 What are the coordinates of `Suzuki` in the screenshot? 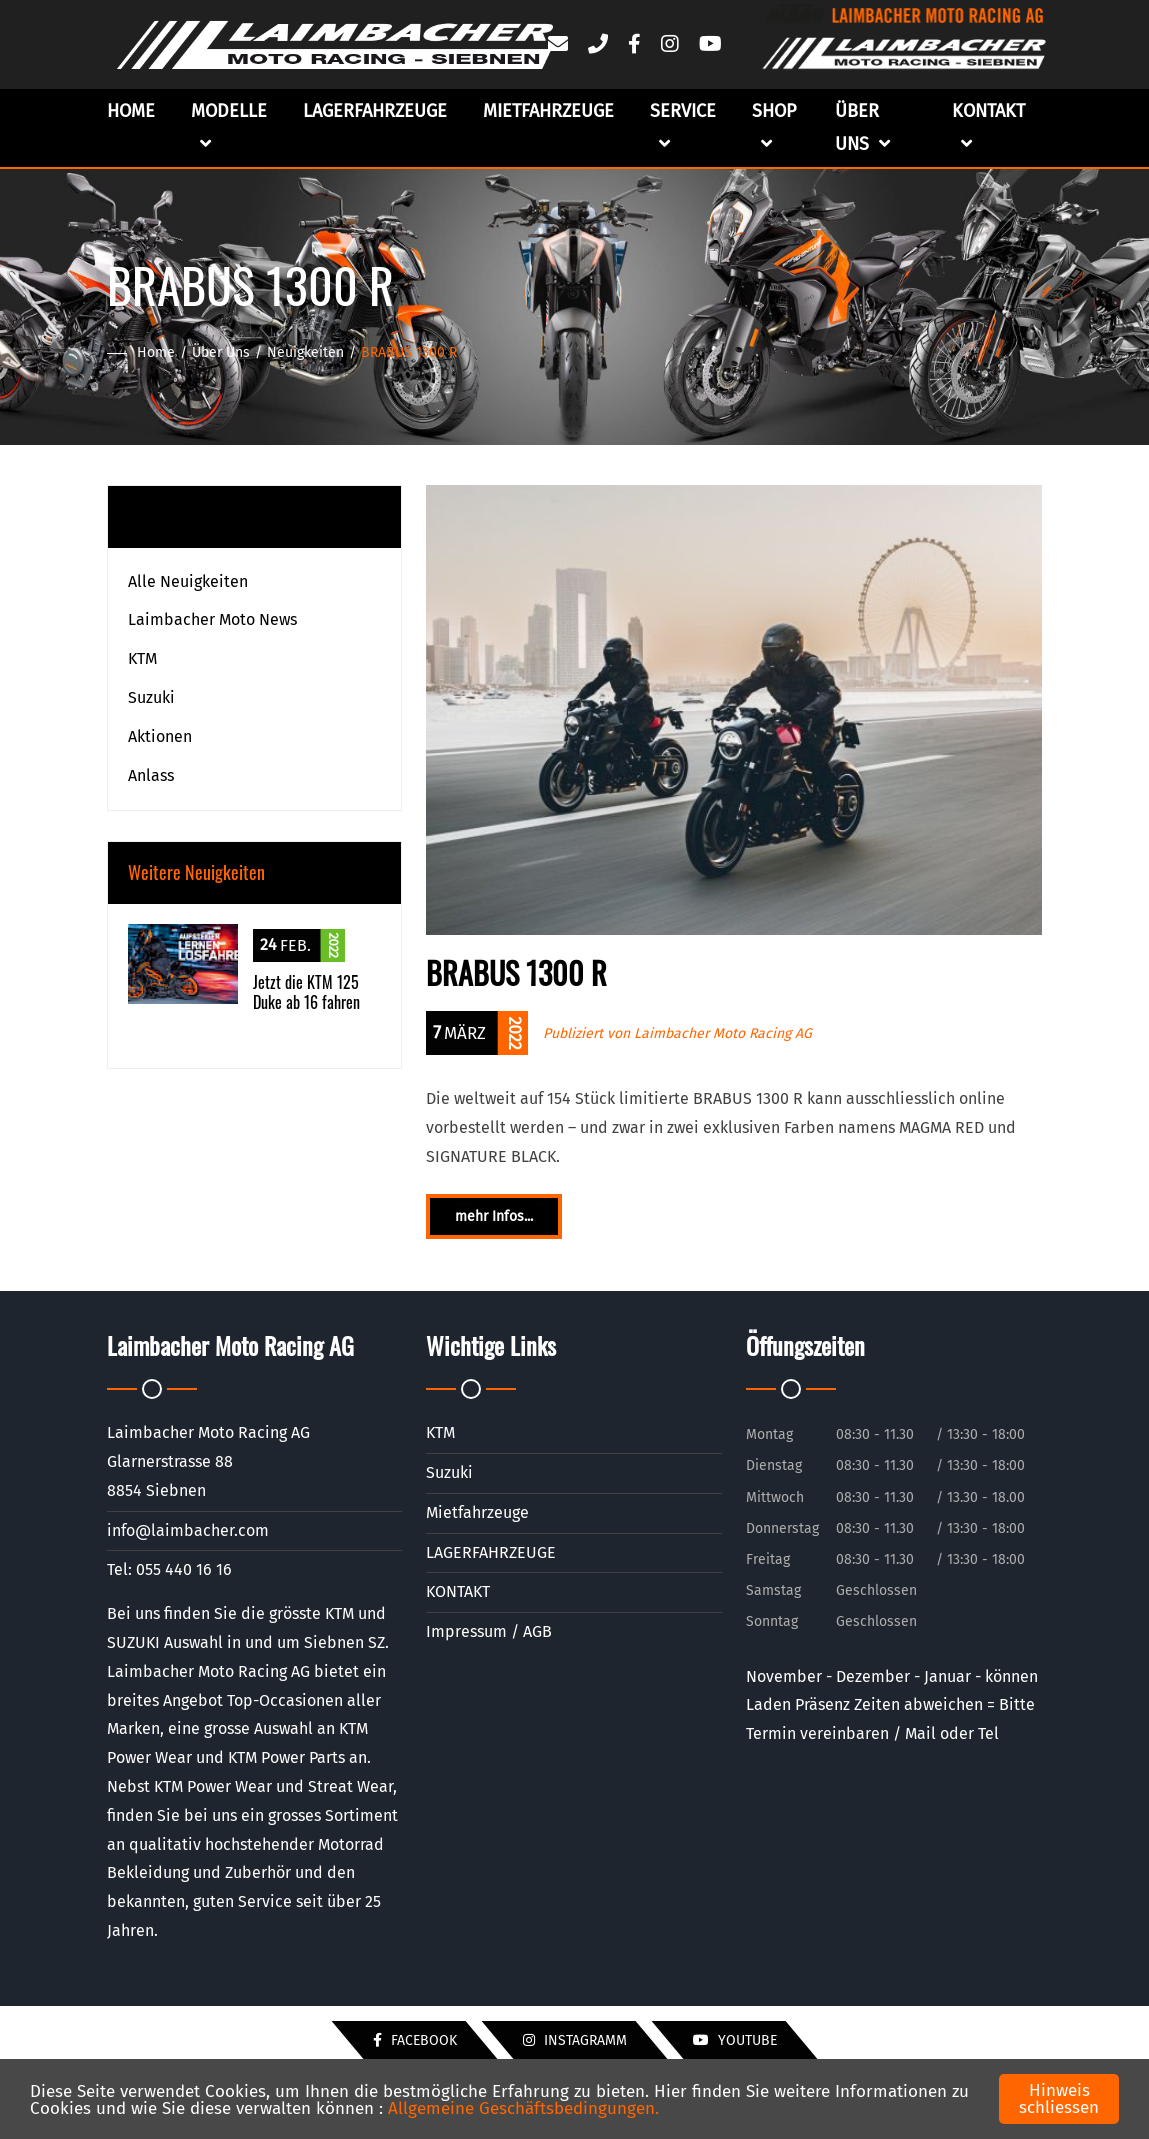 It's located at (151, 697).